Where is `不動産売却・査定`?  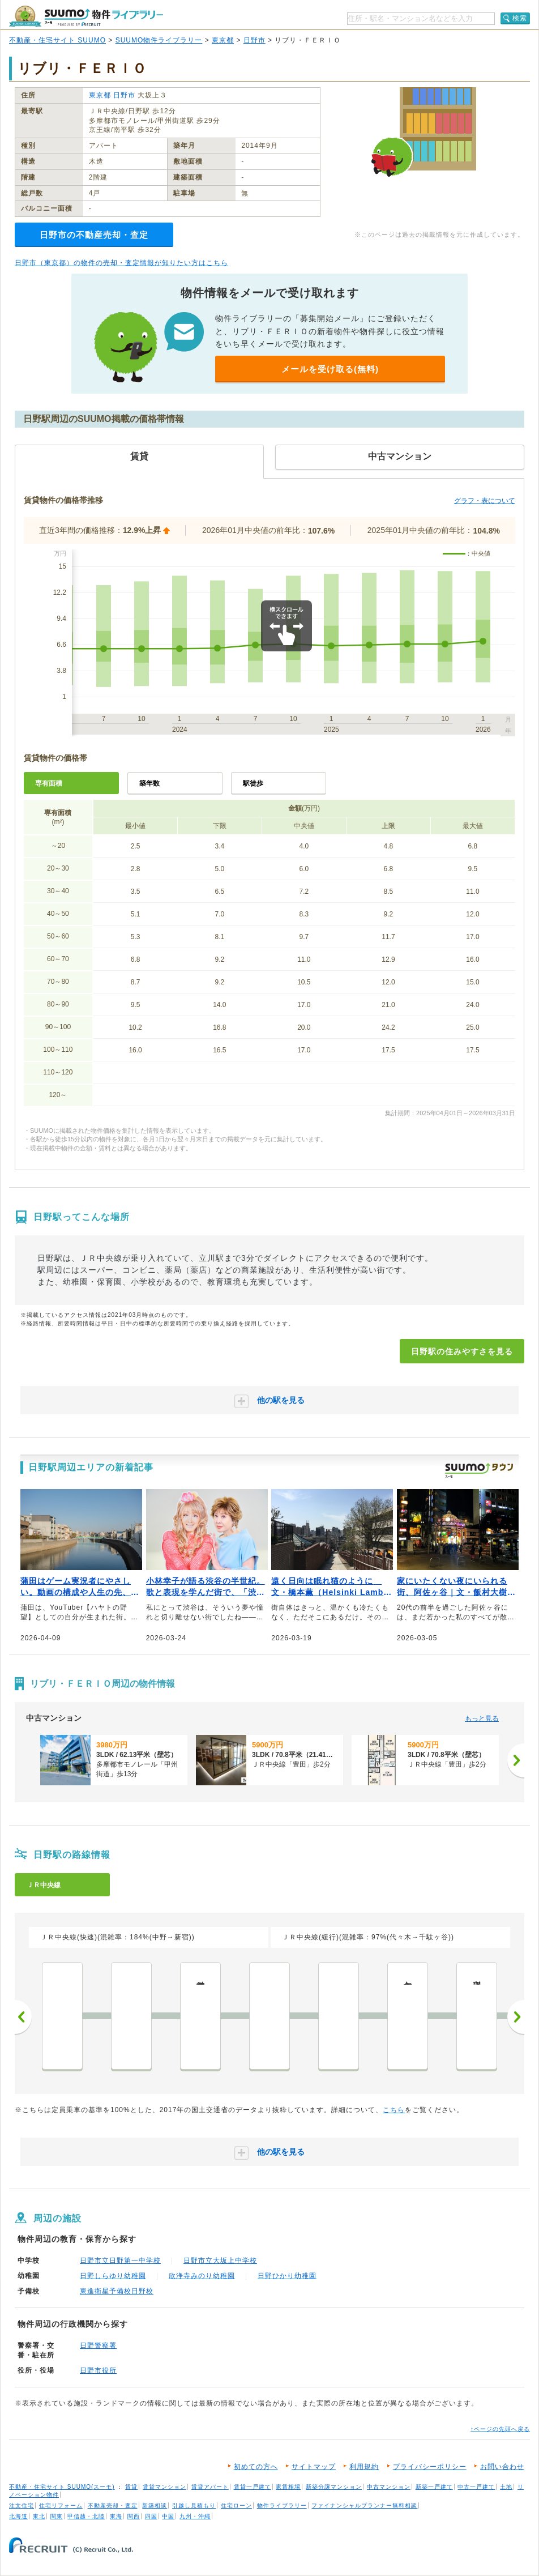
不動産売却・査定 is located at coordinates (113, 2505).